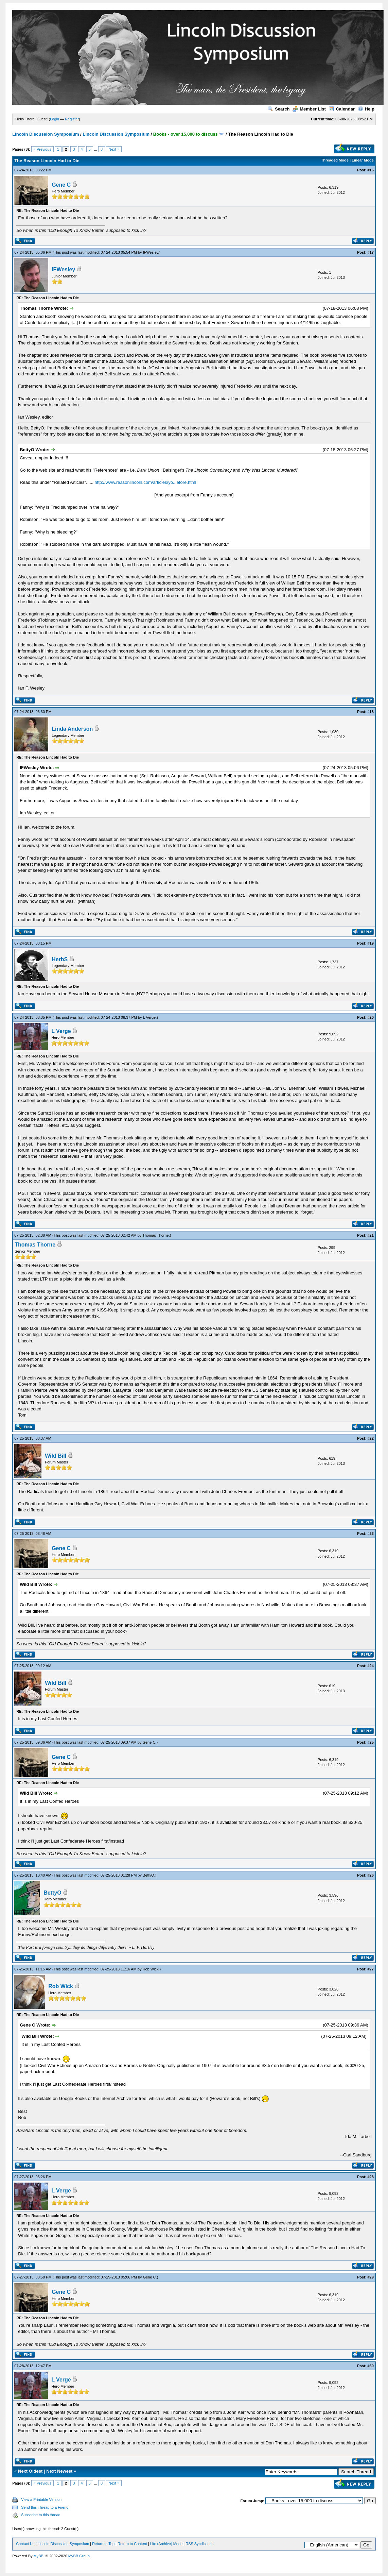  I want to click on Threaded Mode, so click(335, 160).